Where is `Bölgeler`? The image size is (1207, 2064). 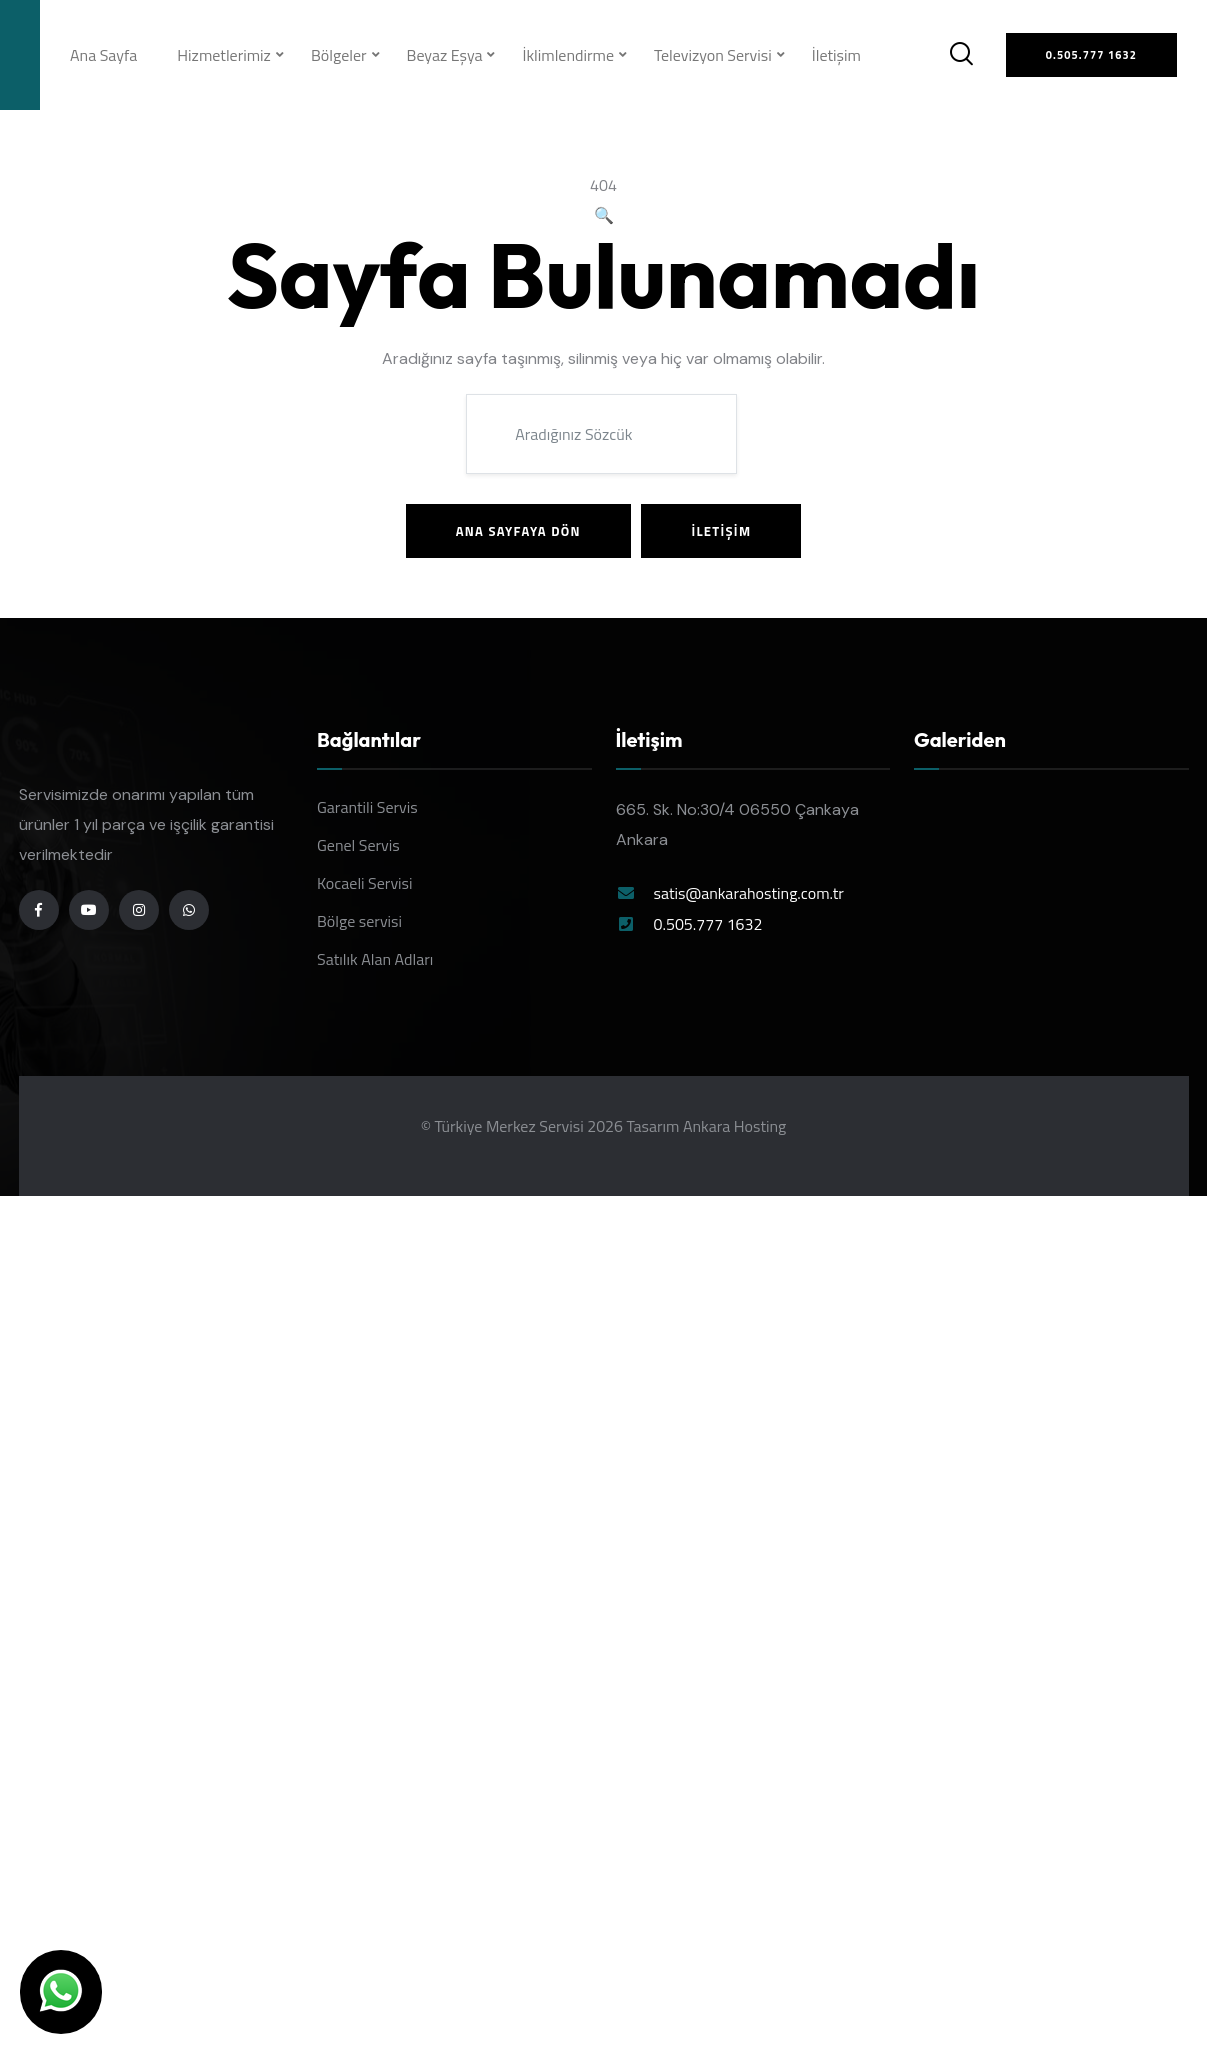 Bölgeler is located at coordinates (339, 55).